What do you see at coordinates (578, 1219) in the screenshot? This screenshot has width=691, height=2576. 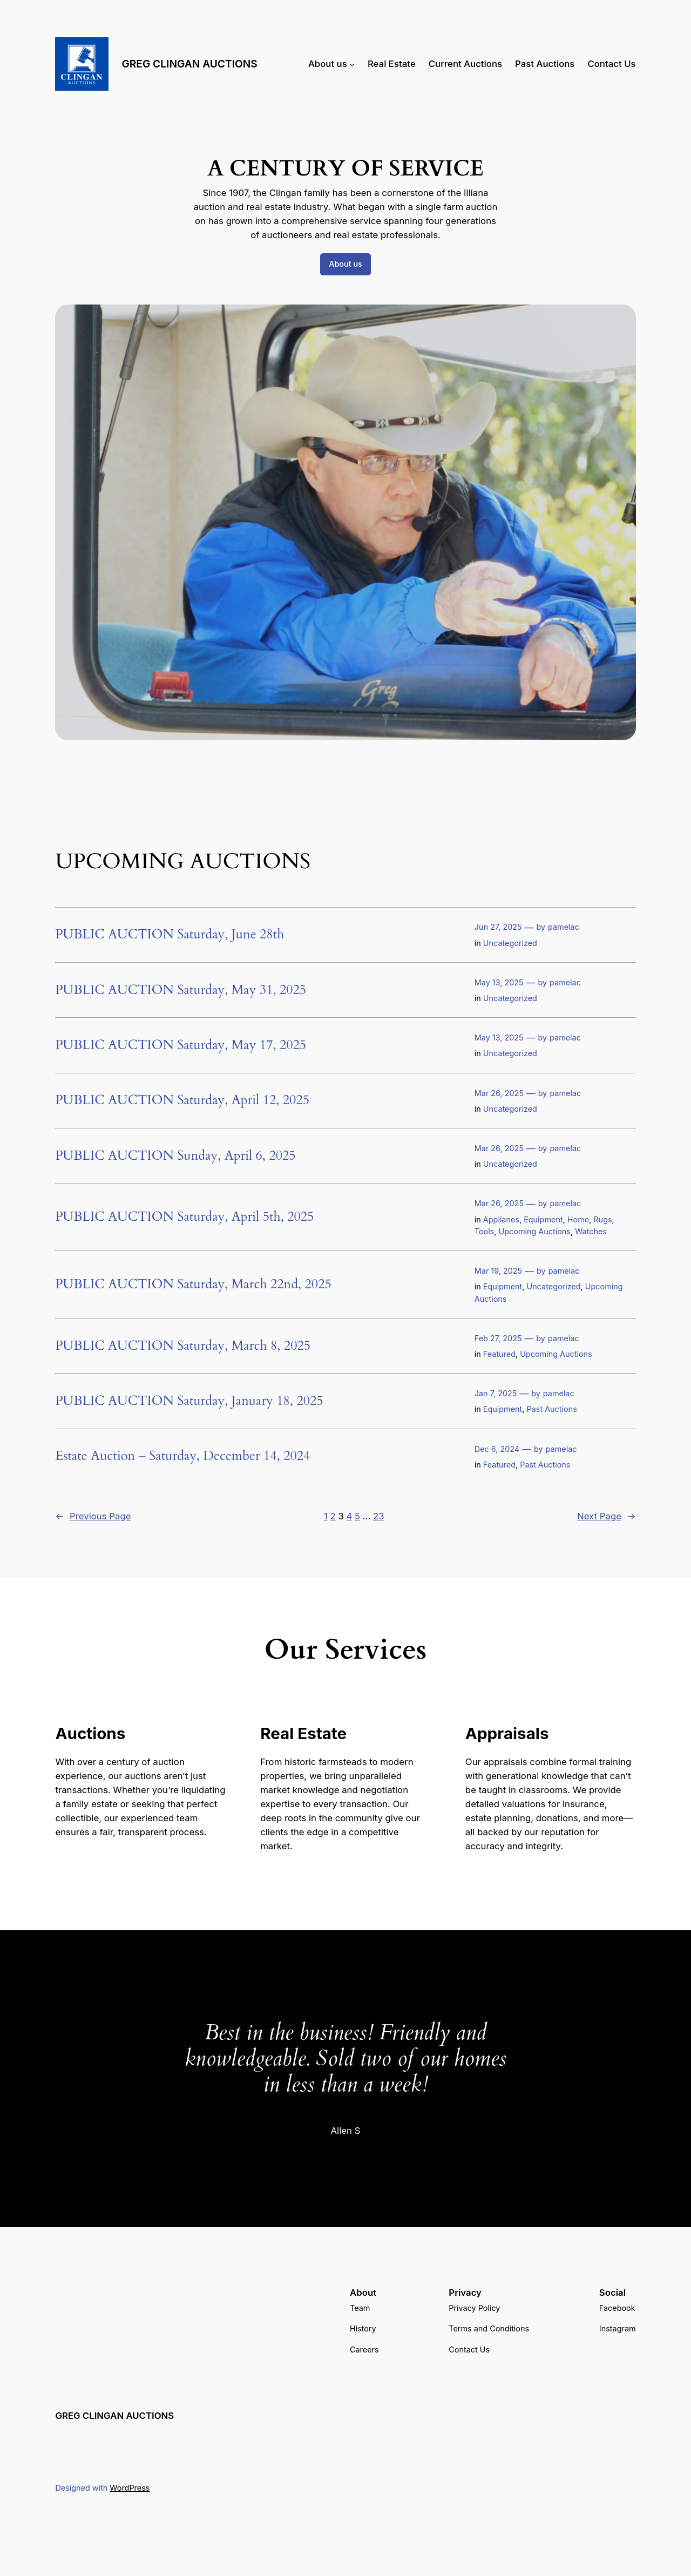 I see `Home` at bounding box center [578, 1219].